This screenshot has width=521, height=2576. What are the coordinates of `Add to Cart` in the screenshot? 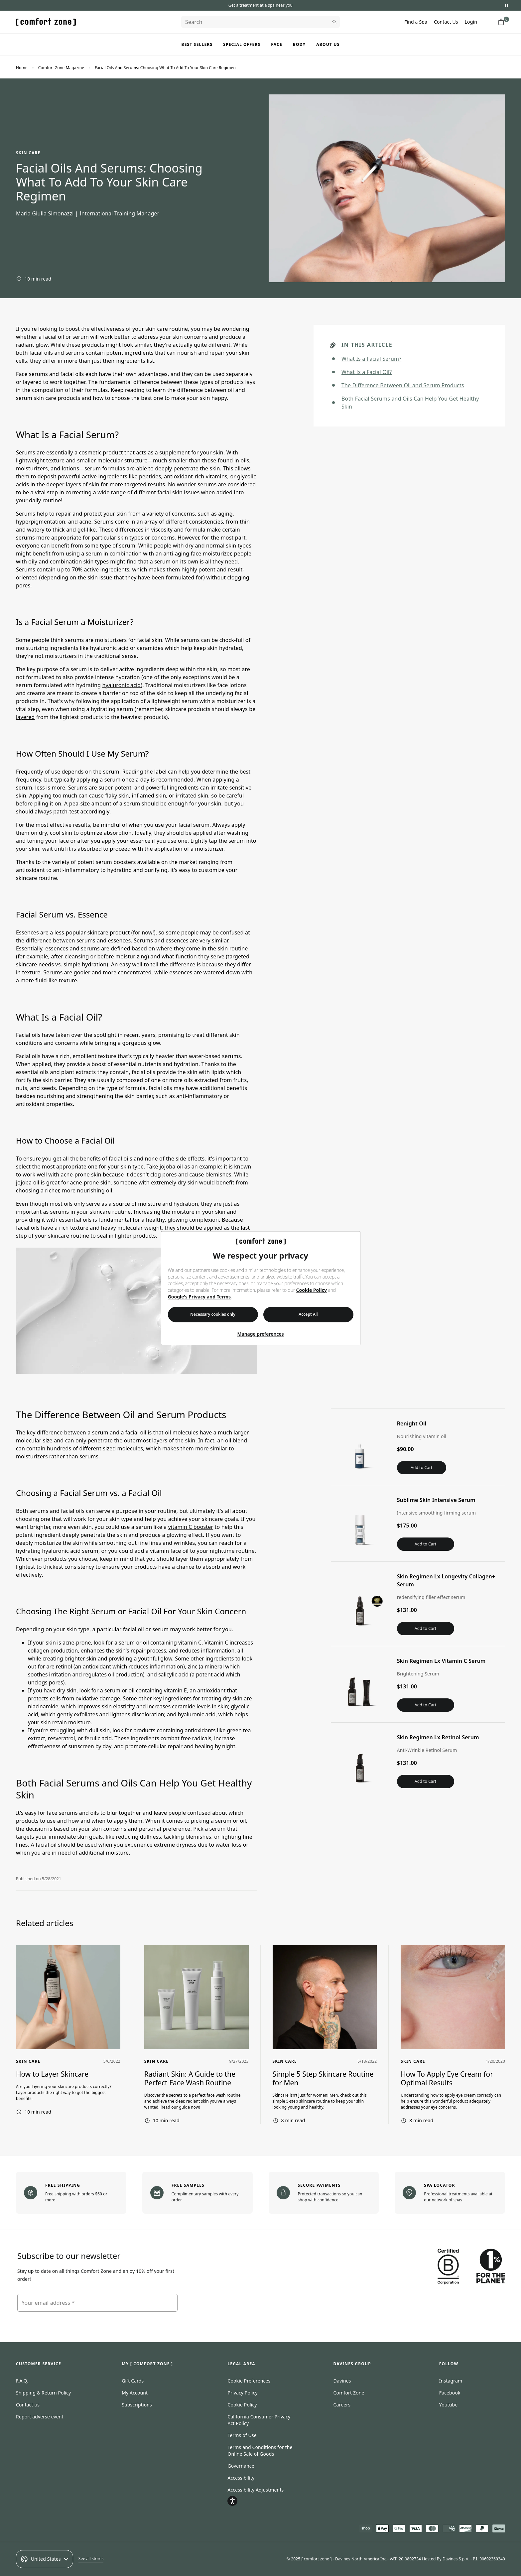 It's located at (421, 1467).